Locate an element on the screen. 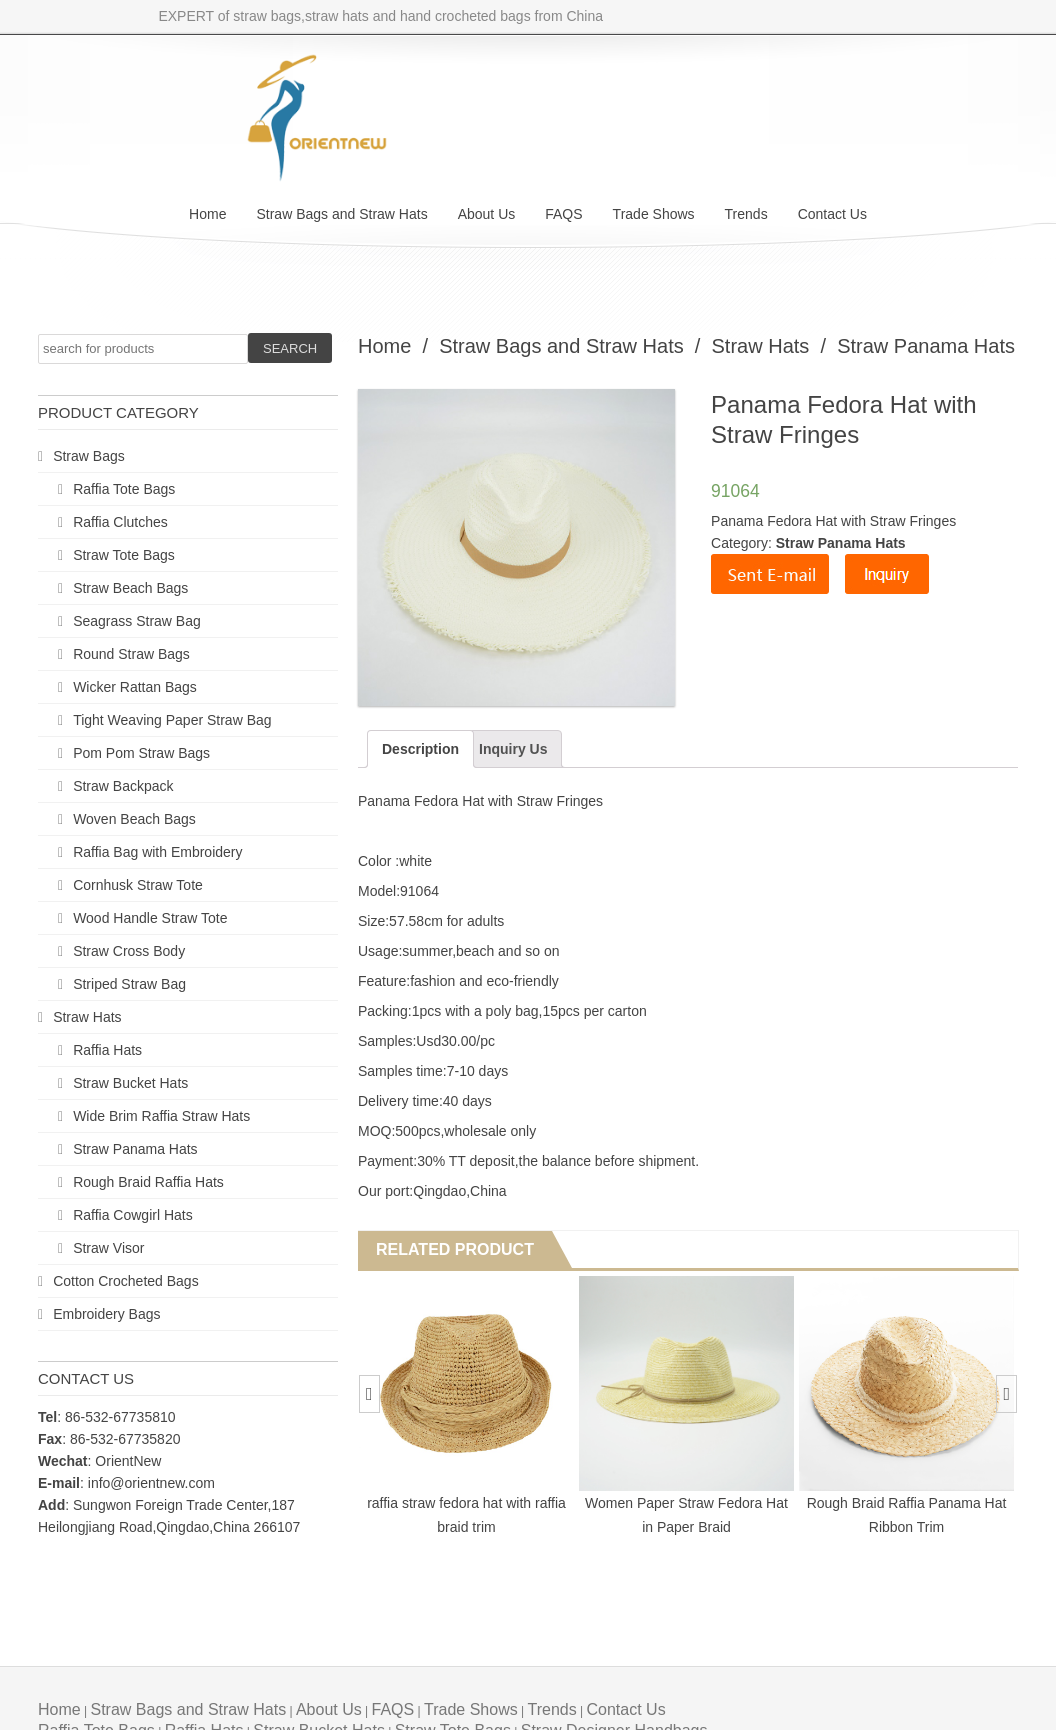 This screenshot has width=1056, height=1730. Straw Bags is located at coordinates (89, 456).